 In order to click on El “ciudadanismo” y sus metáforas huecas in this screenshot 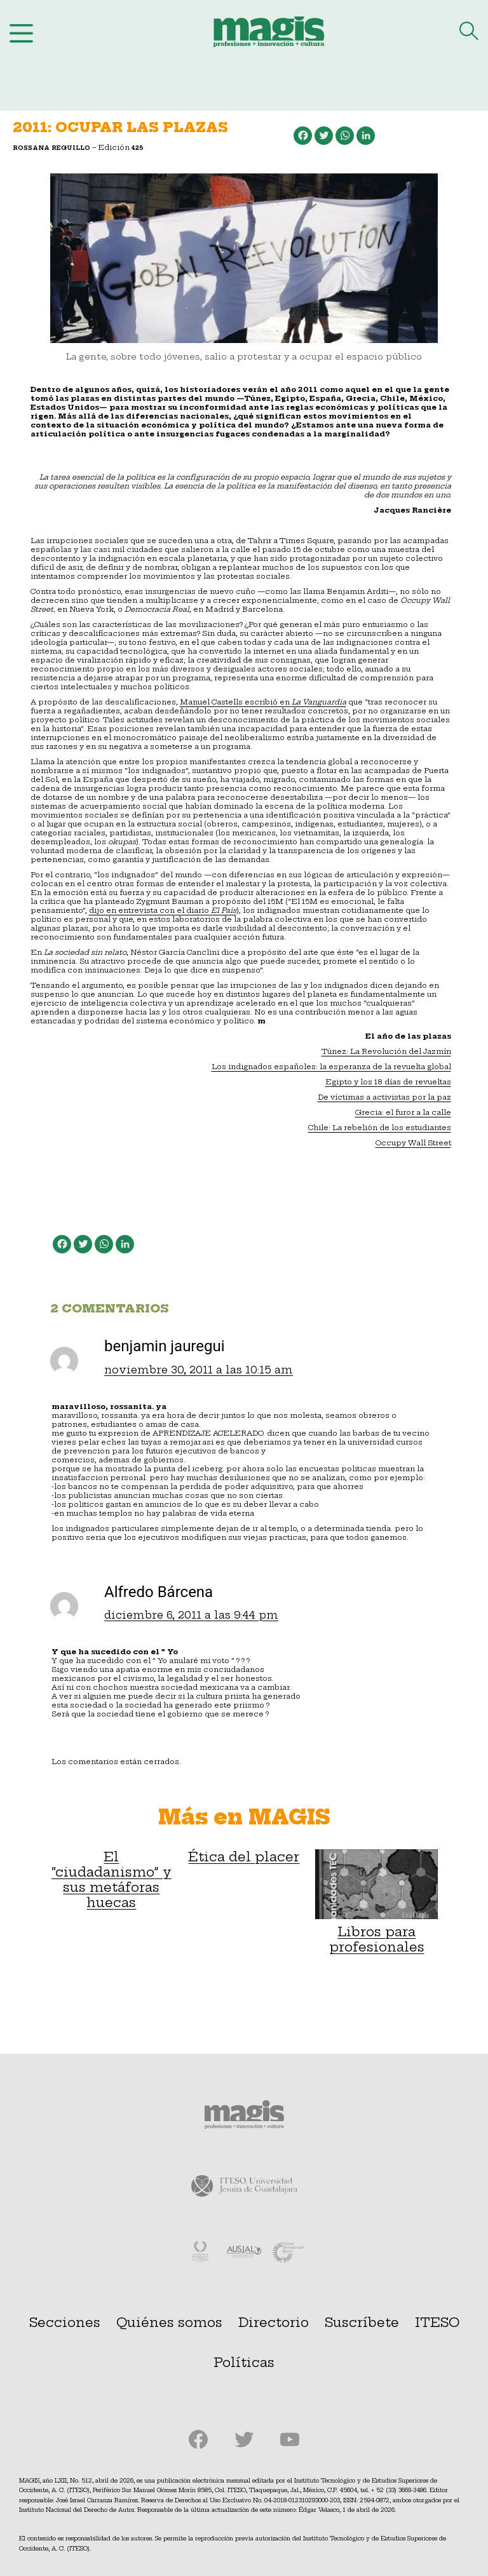, I will do `click(111, 1879)`.